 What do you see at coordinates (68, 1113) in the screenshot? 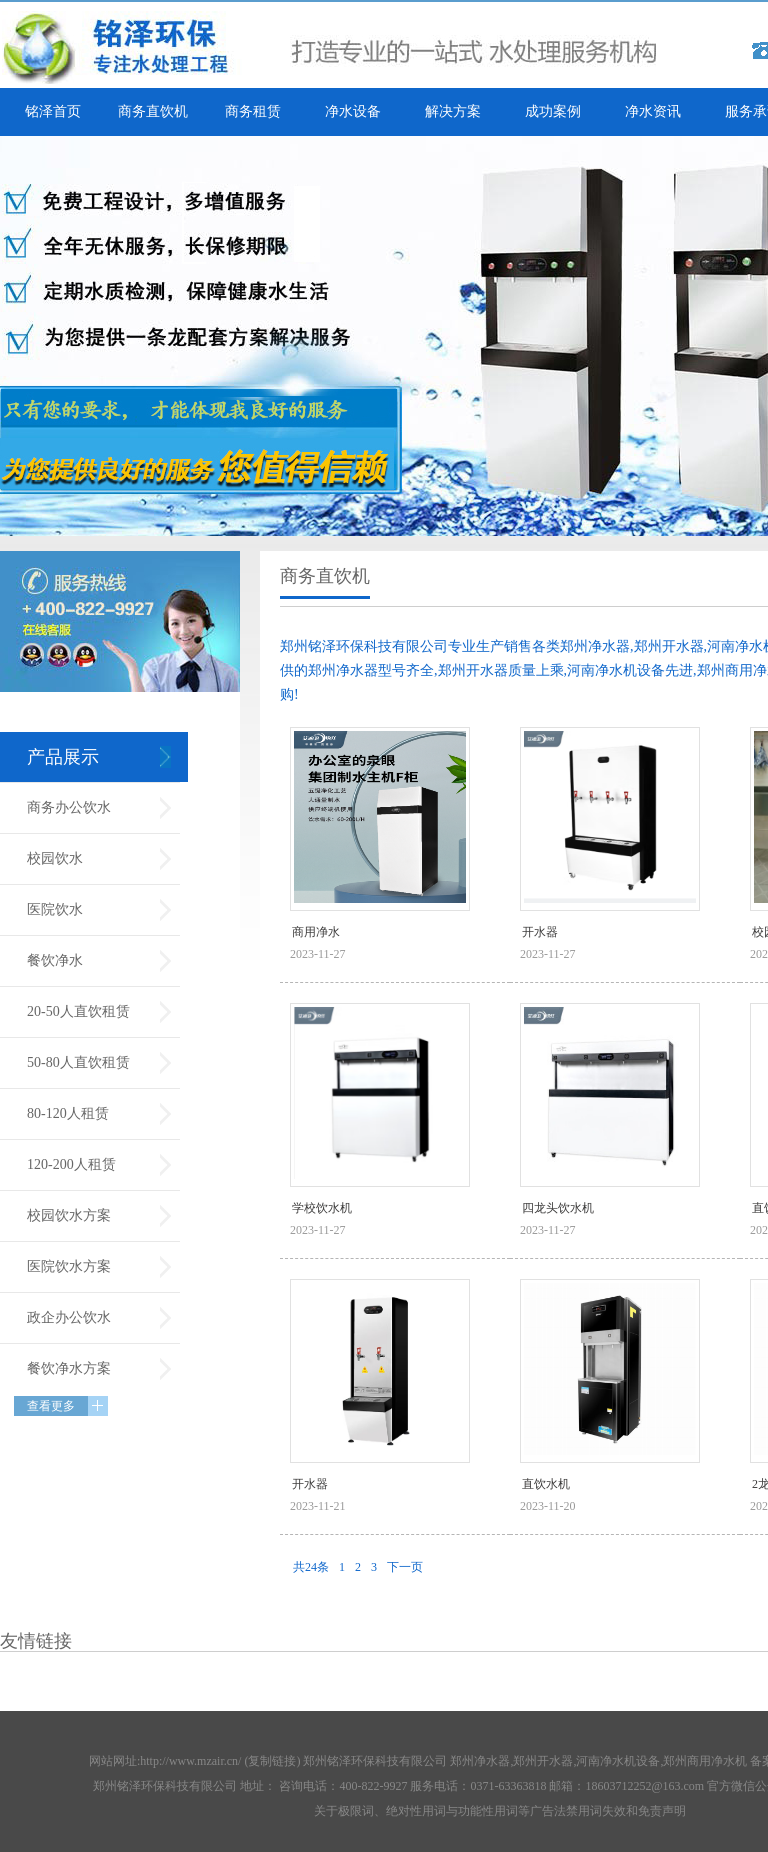
I see `80-120人租赁` at bounding box center [68, 1113].